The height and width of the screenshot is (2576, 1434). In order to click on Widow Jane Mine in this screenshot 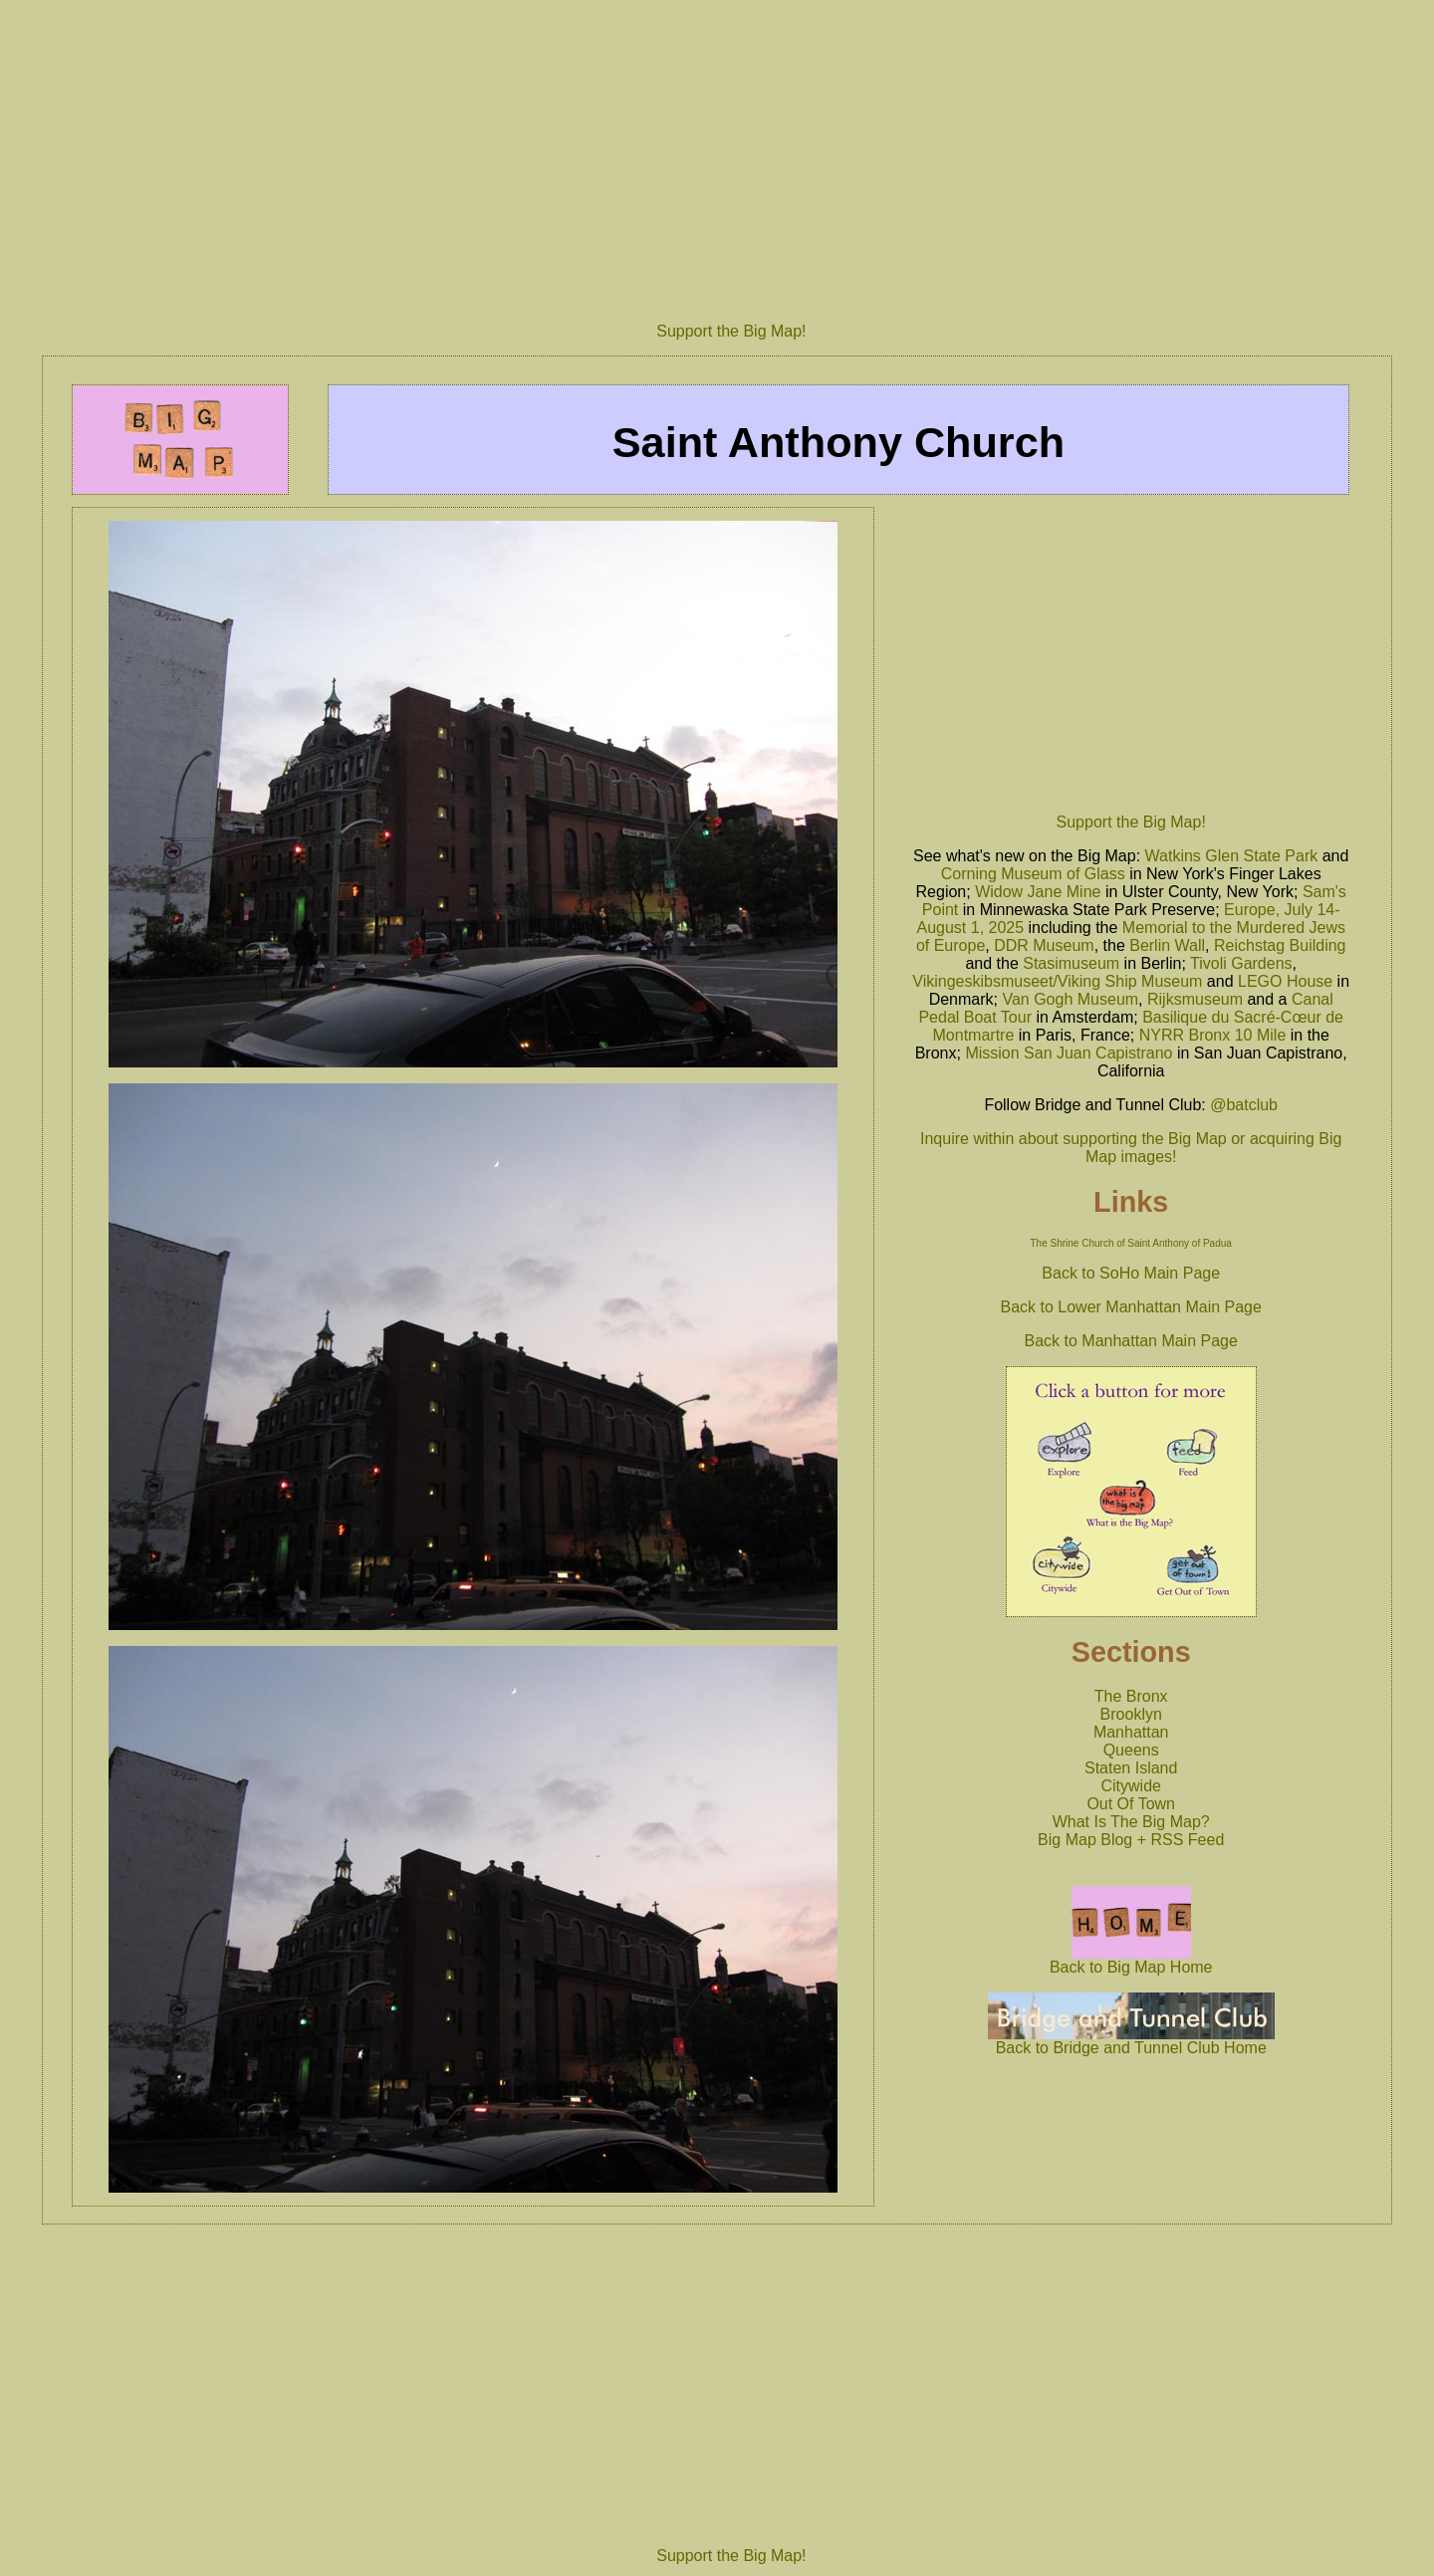, I will do `click(1037, 891)`.